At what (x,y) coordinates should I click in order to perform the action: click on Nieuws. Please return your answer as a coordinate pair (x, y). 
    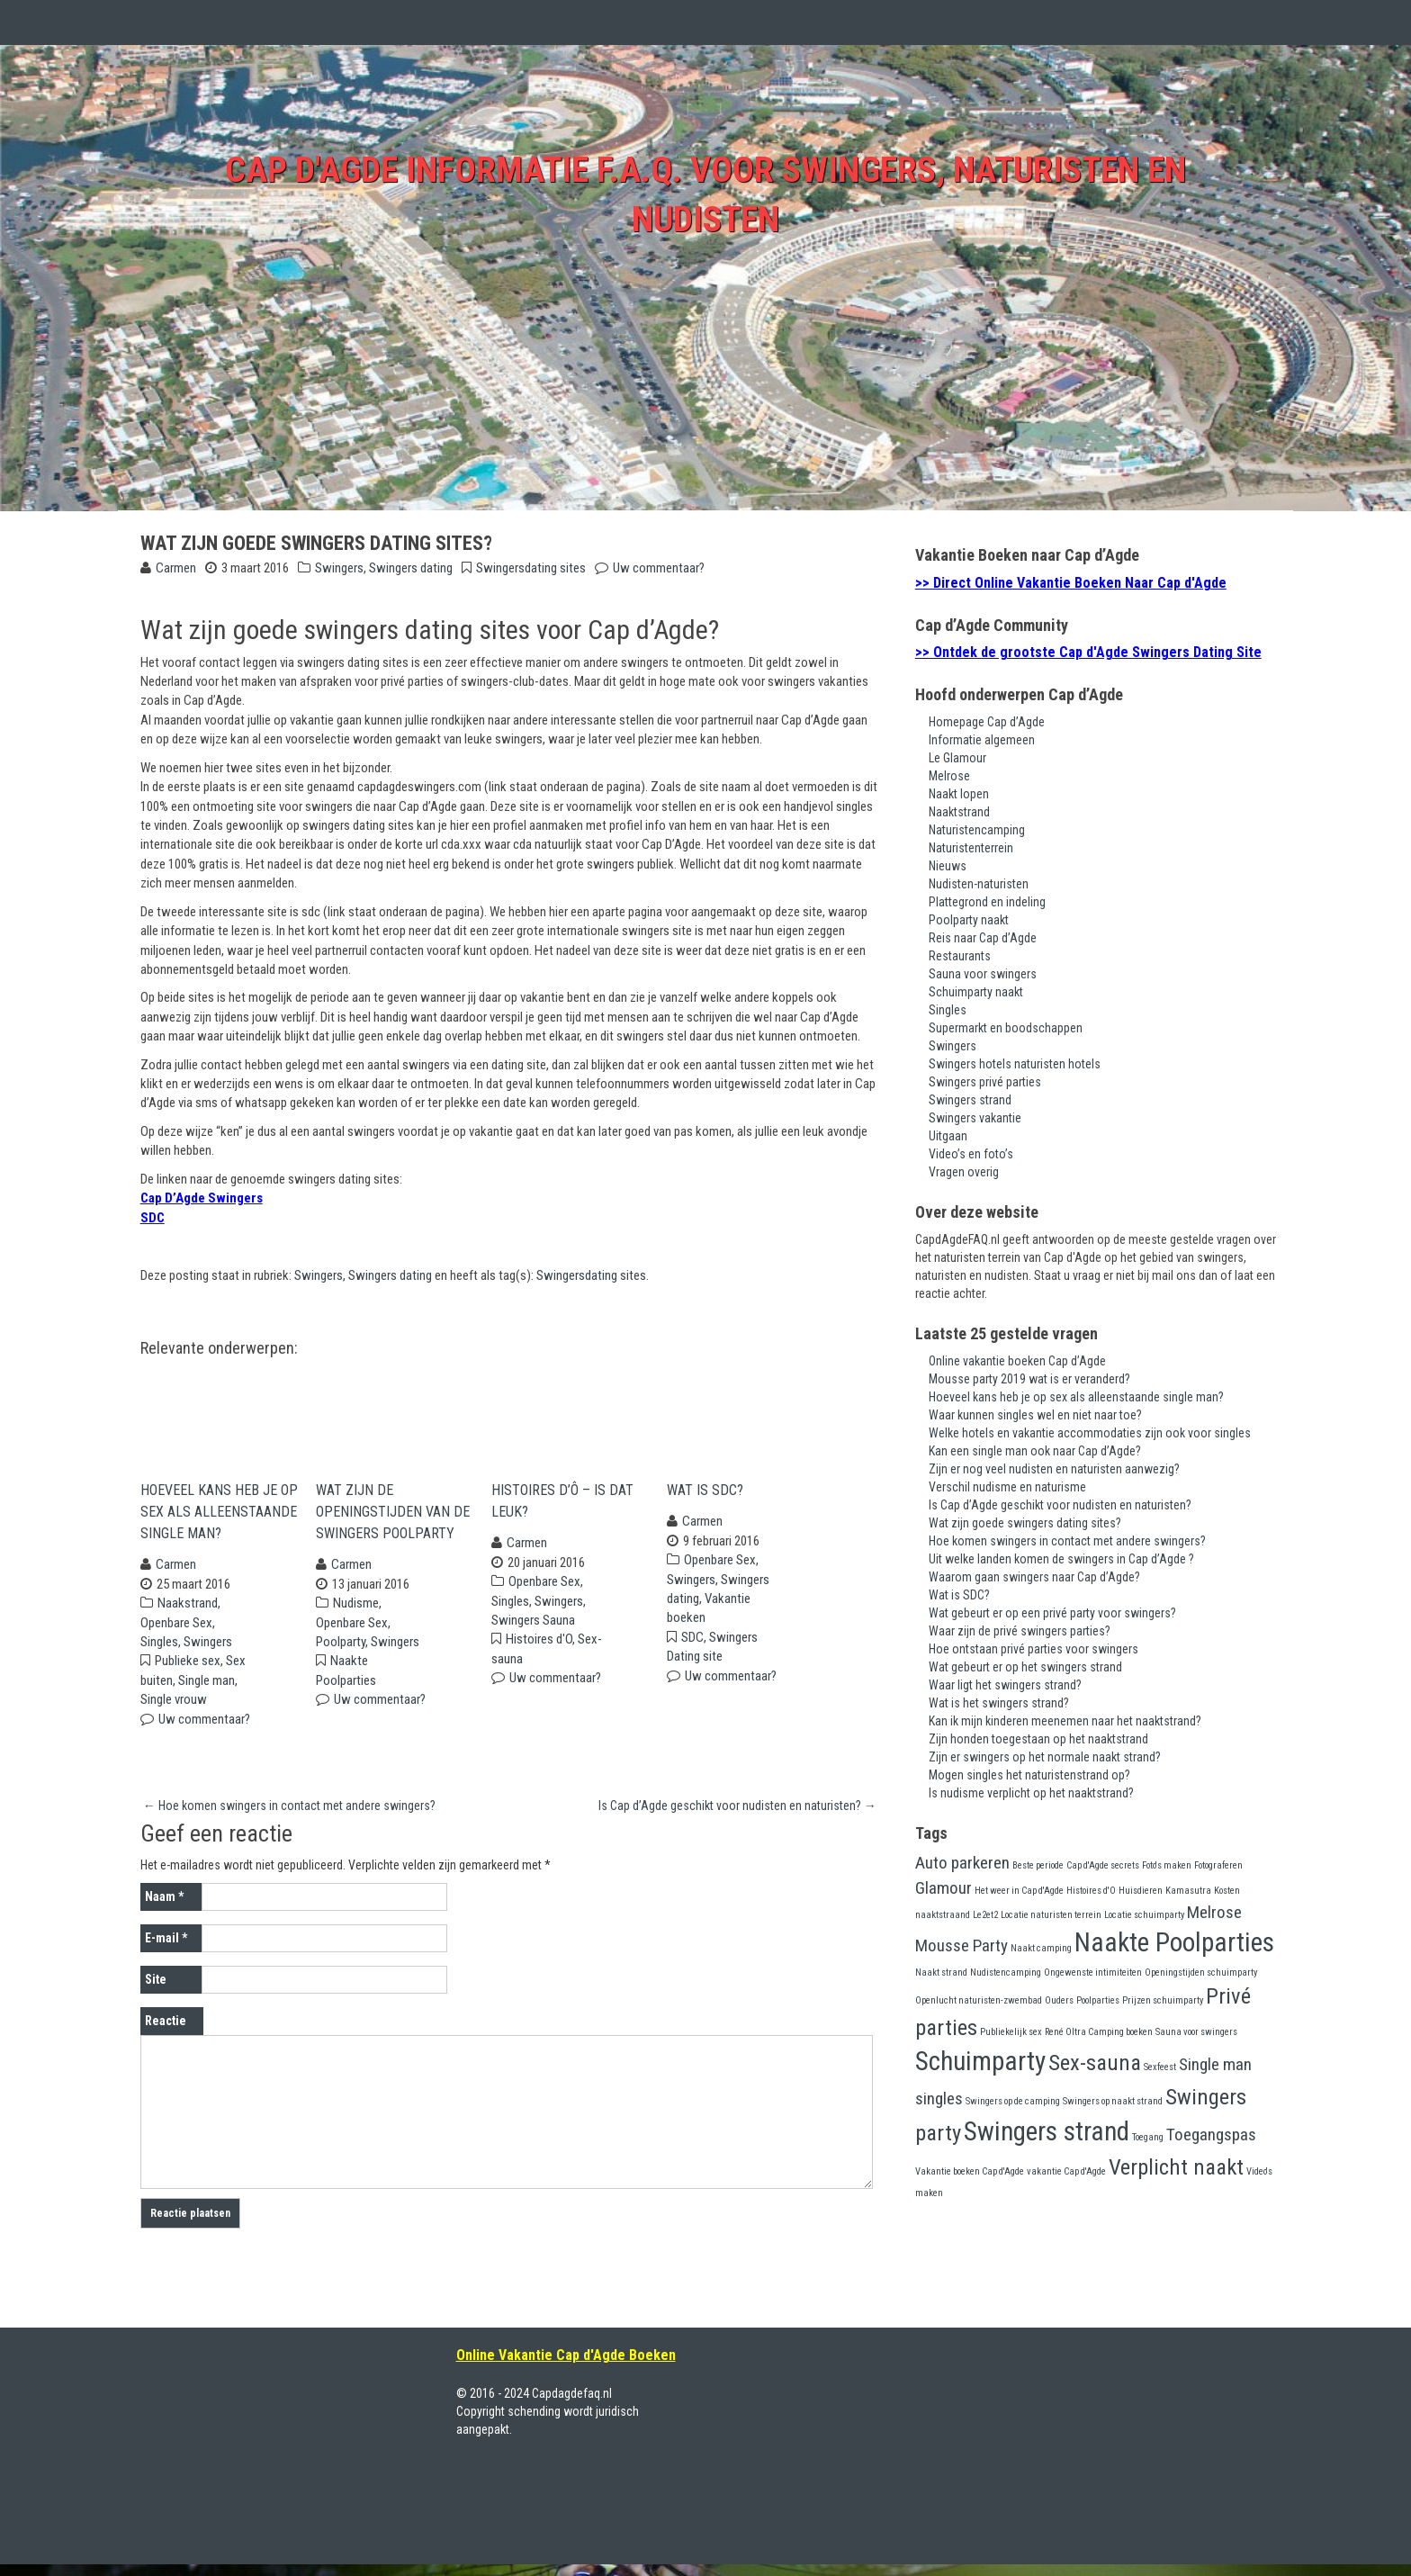
    Looking at the image, I should click on (947, 866).